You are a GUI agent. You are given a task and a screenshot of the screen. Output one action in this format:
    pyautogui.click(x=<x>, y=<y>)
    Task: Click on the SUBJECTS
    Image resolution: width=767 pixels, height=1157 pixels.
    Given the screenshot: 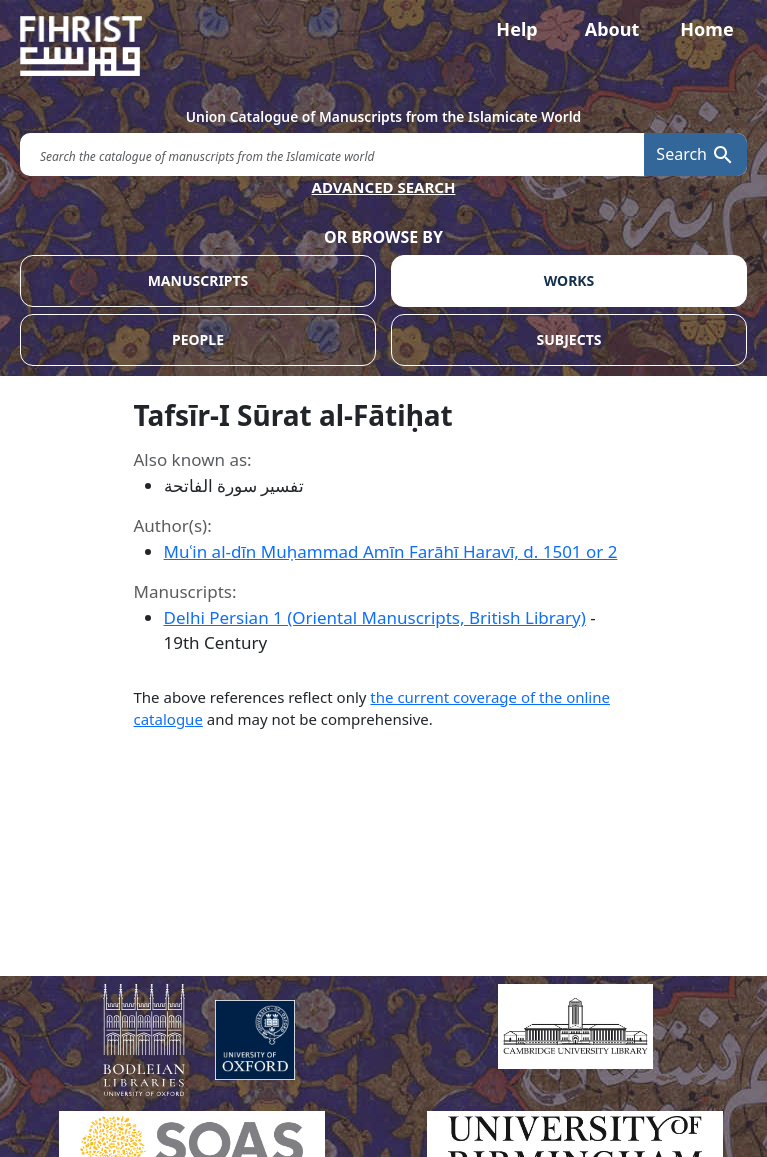 What is the action you would take?
    pyautogui.click(x=569, y=339)
    